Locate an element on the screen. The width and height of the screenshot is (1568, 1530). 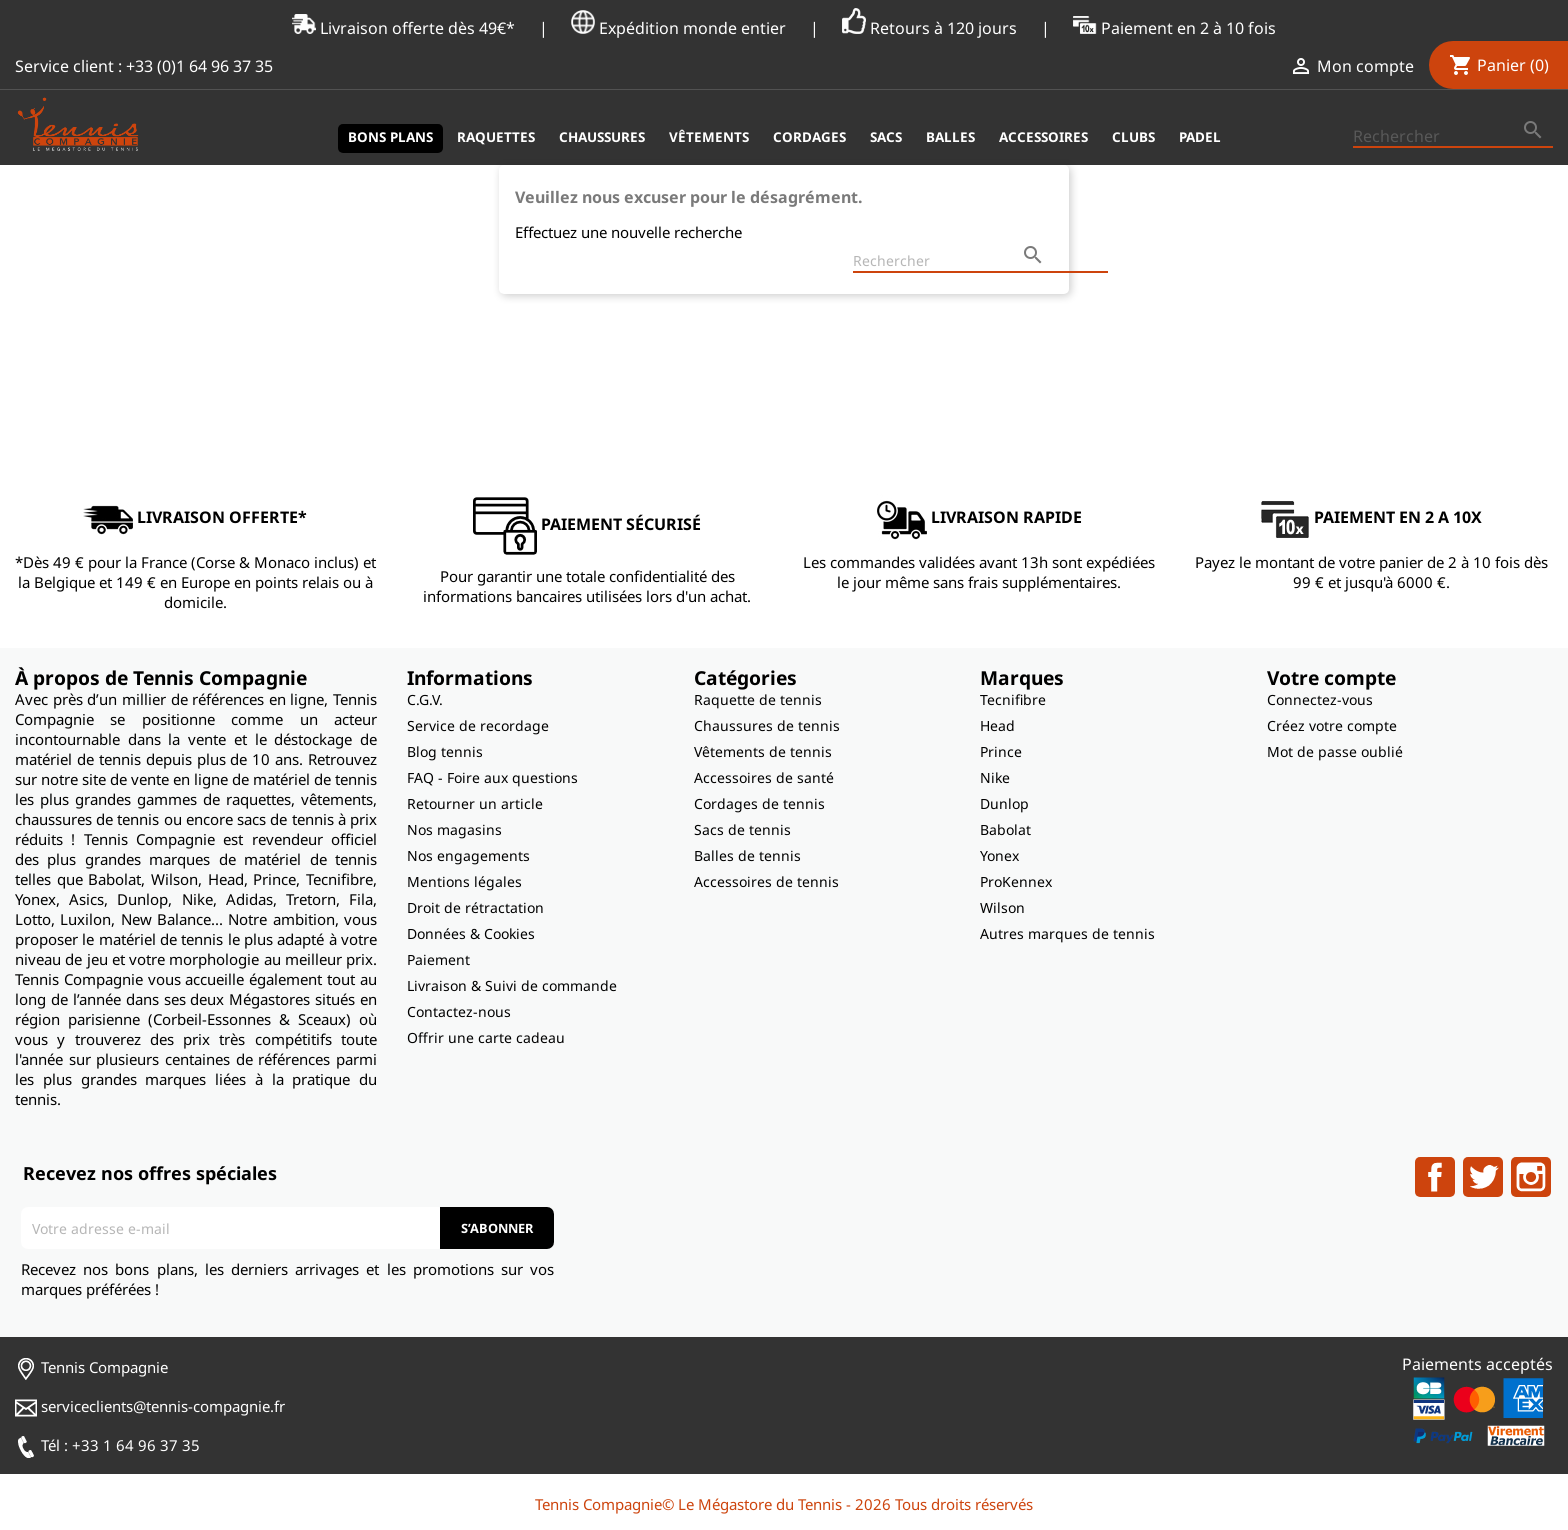
Twitter is located at coordinates (1483, 1177).